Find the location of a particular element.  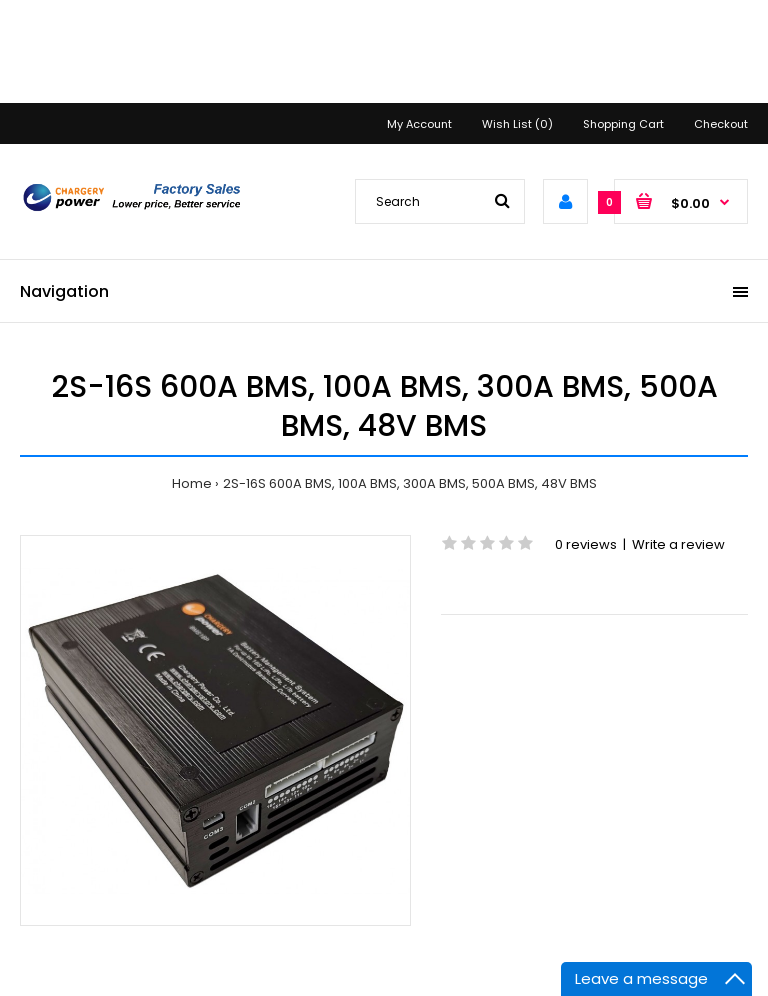

Write a review is located at coordinates (678, 544).